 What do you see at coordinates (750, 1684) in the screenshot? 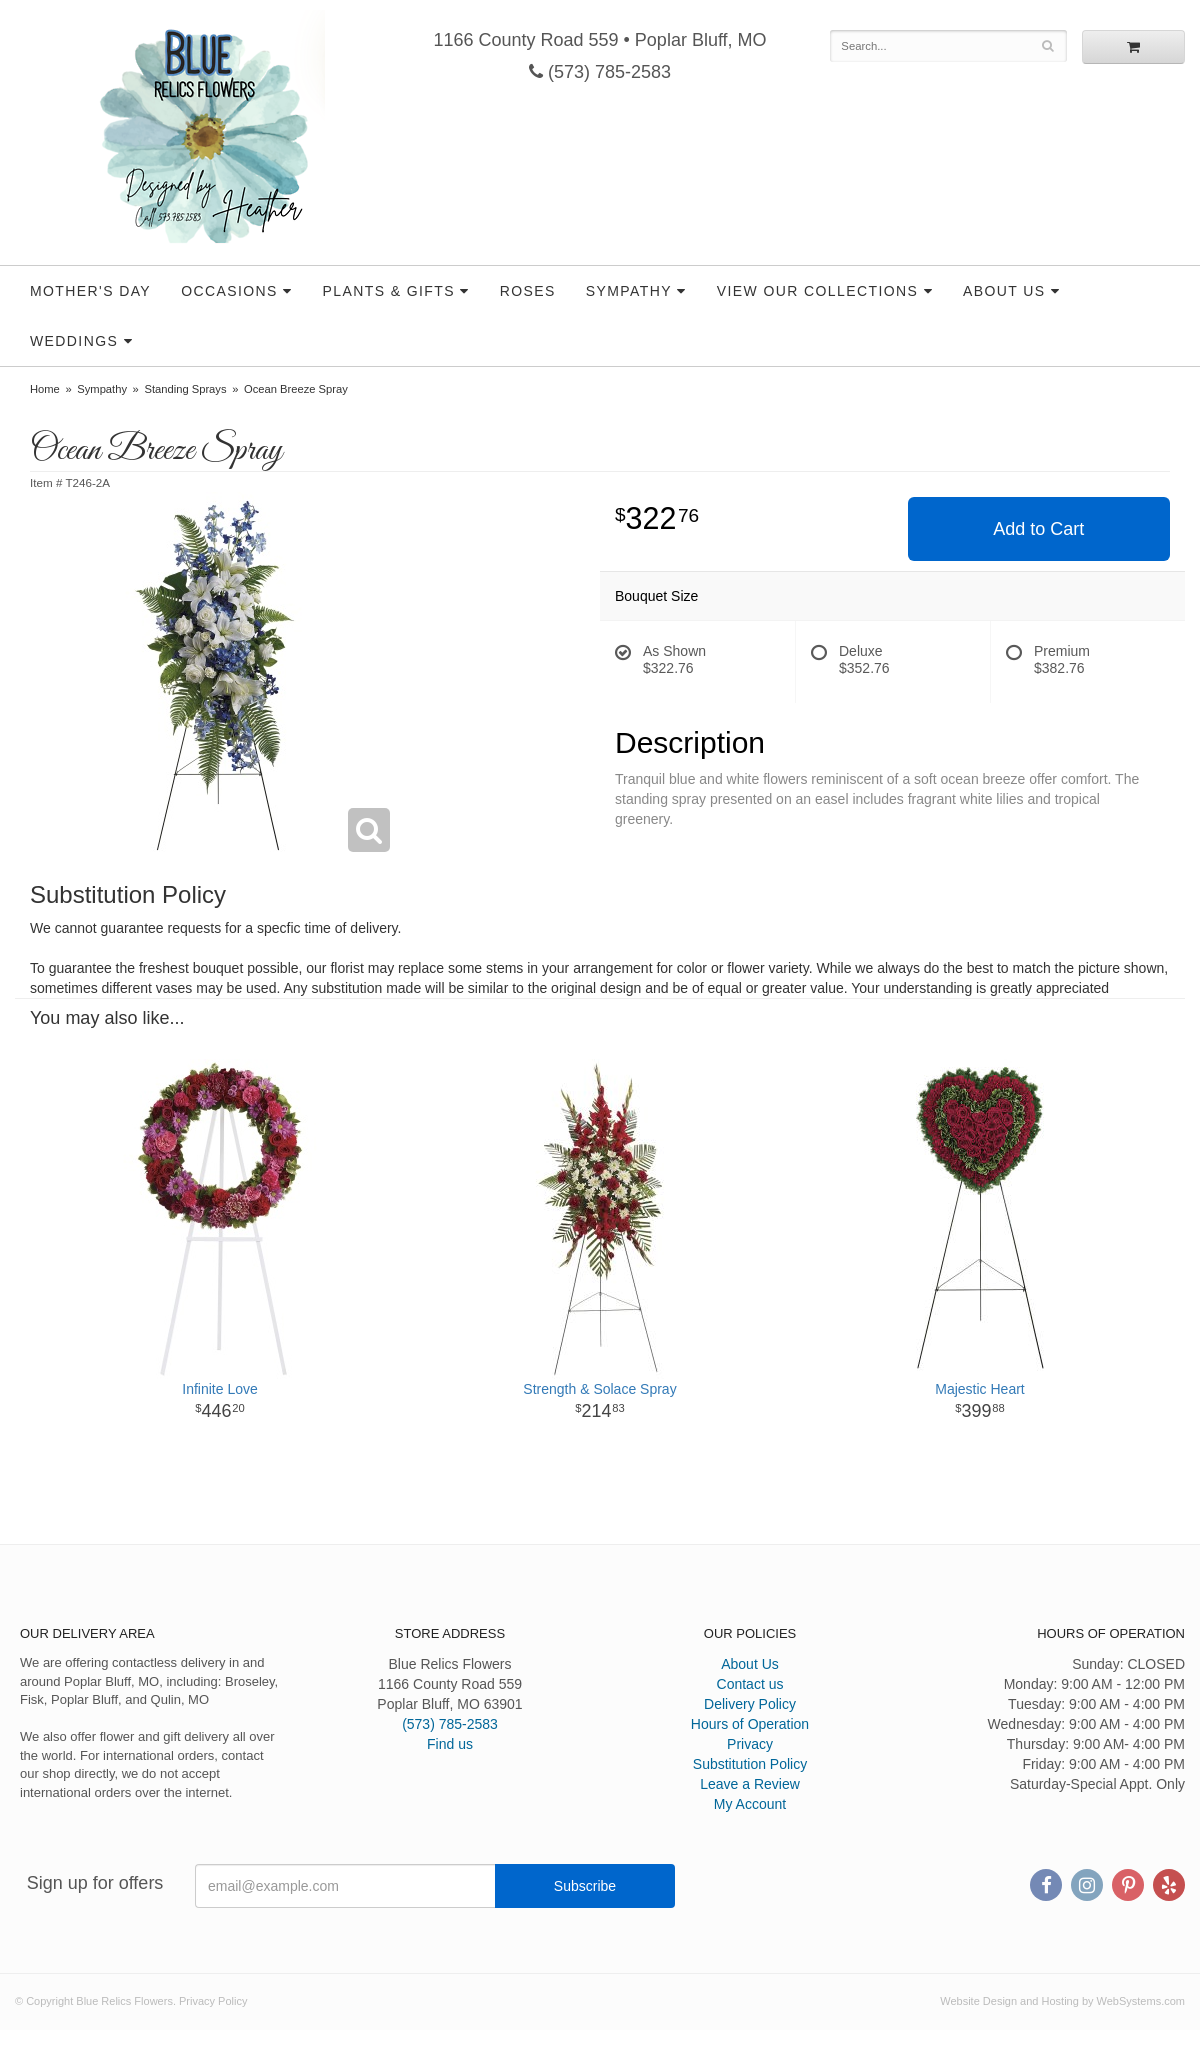
I see `Contact us` at bounding box center [750, 1684].